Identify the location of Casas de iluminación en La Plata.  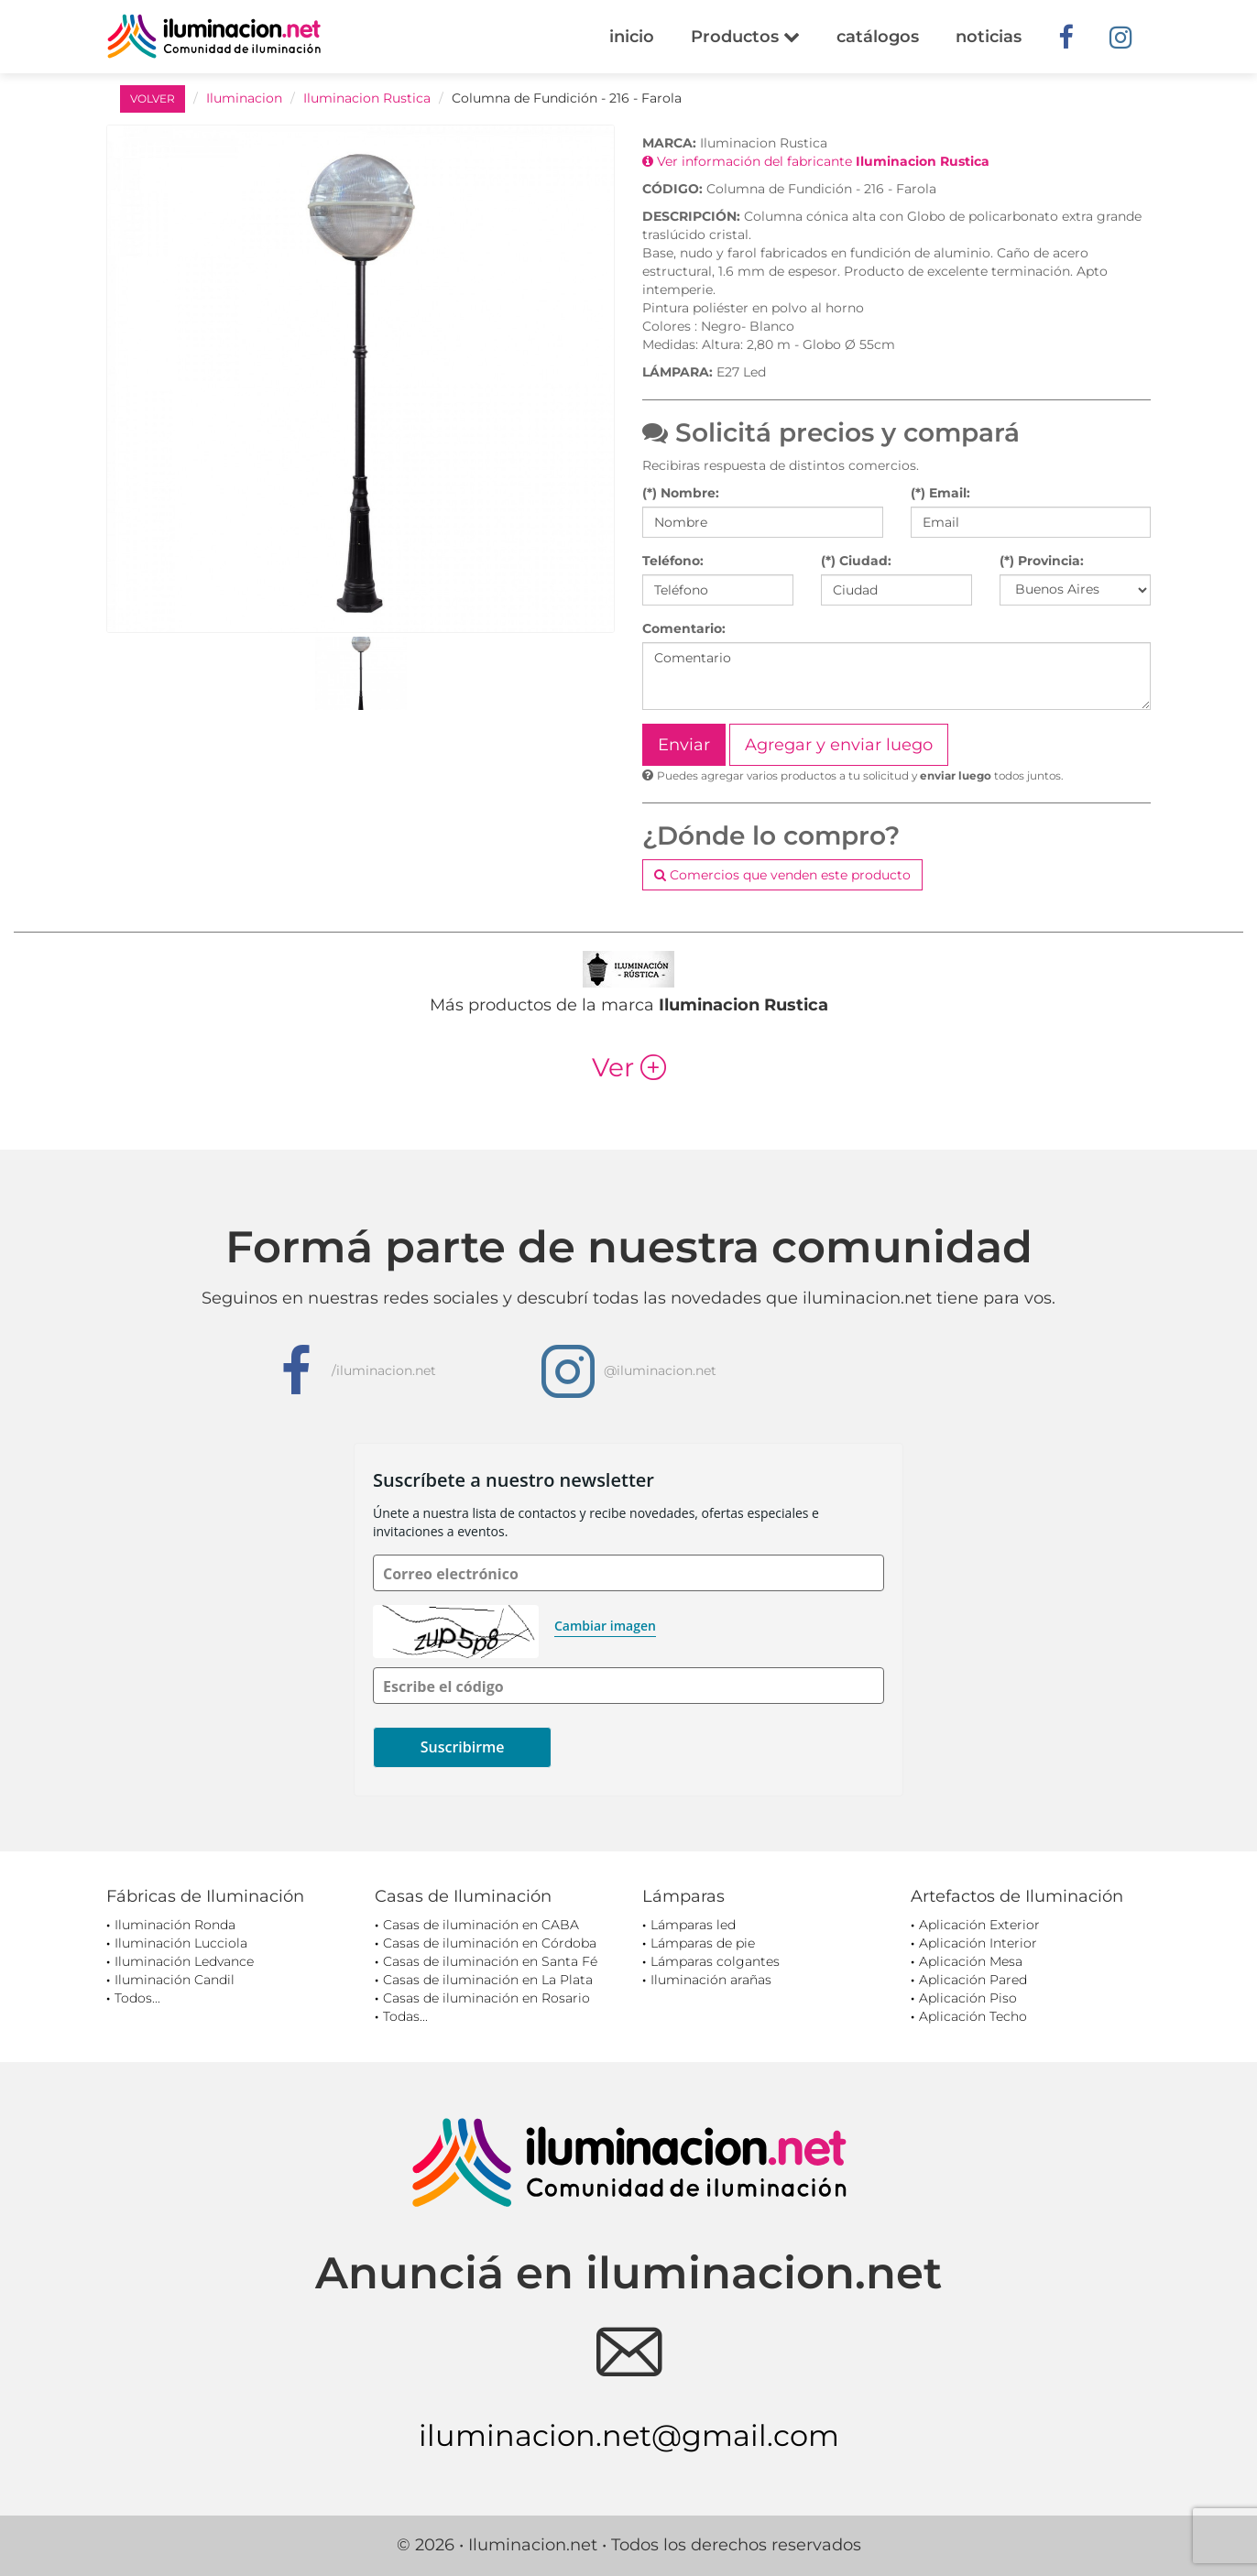
(488, 1979).